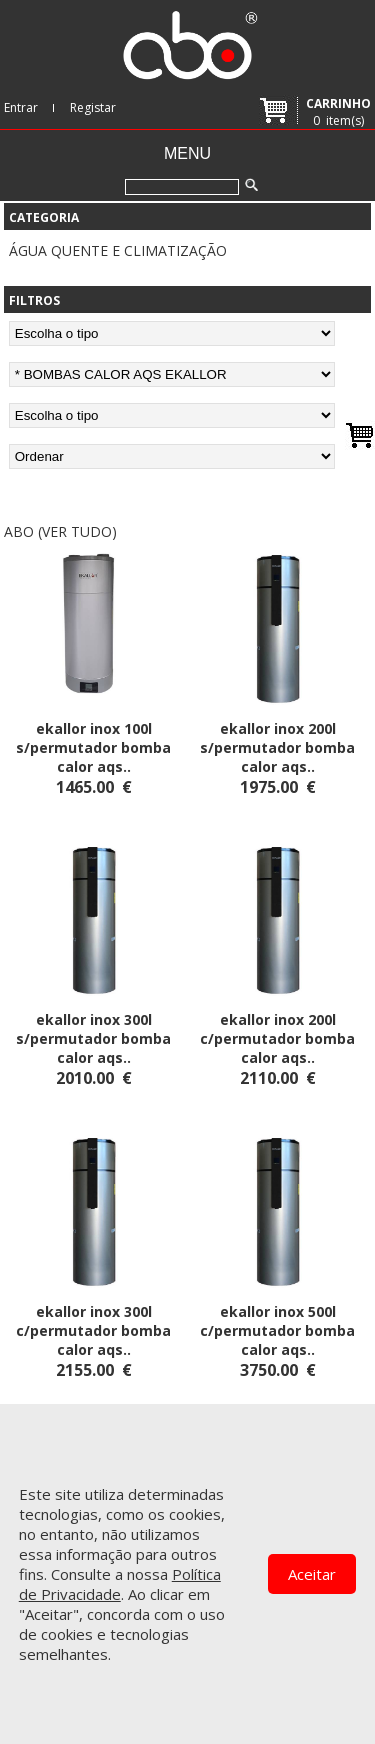  I want to click on EKALLOR INOX 200L S/PERMUTADOR BOMBA CALOR AQS, so click(277, 747).